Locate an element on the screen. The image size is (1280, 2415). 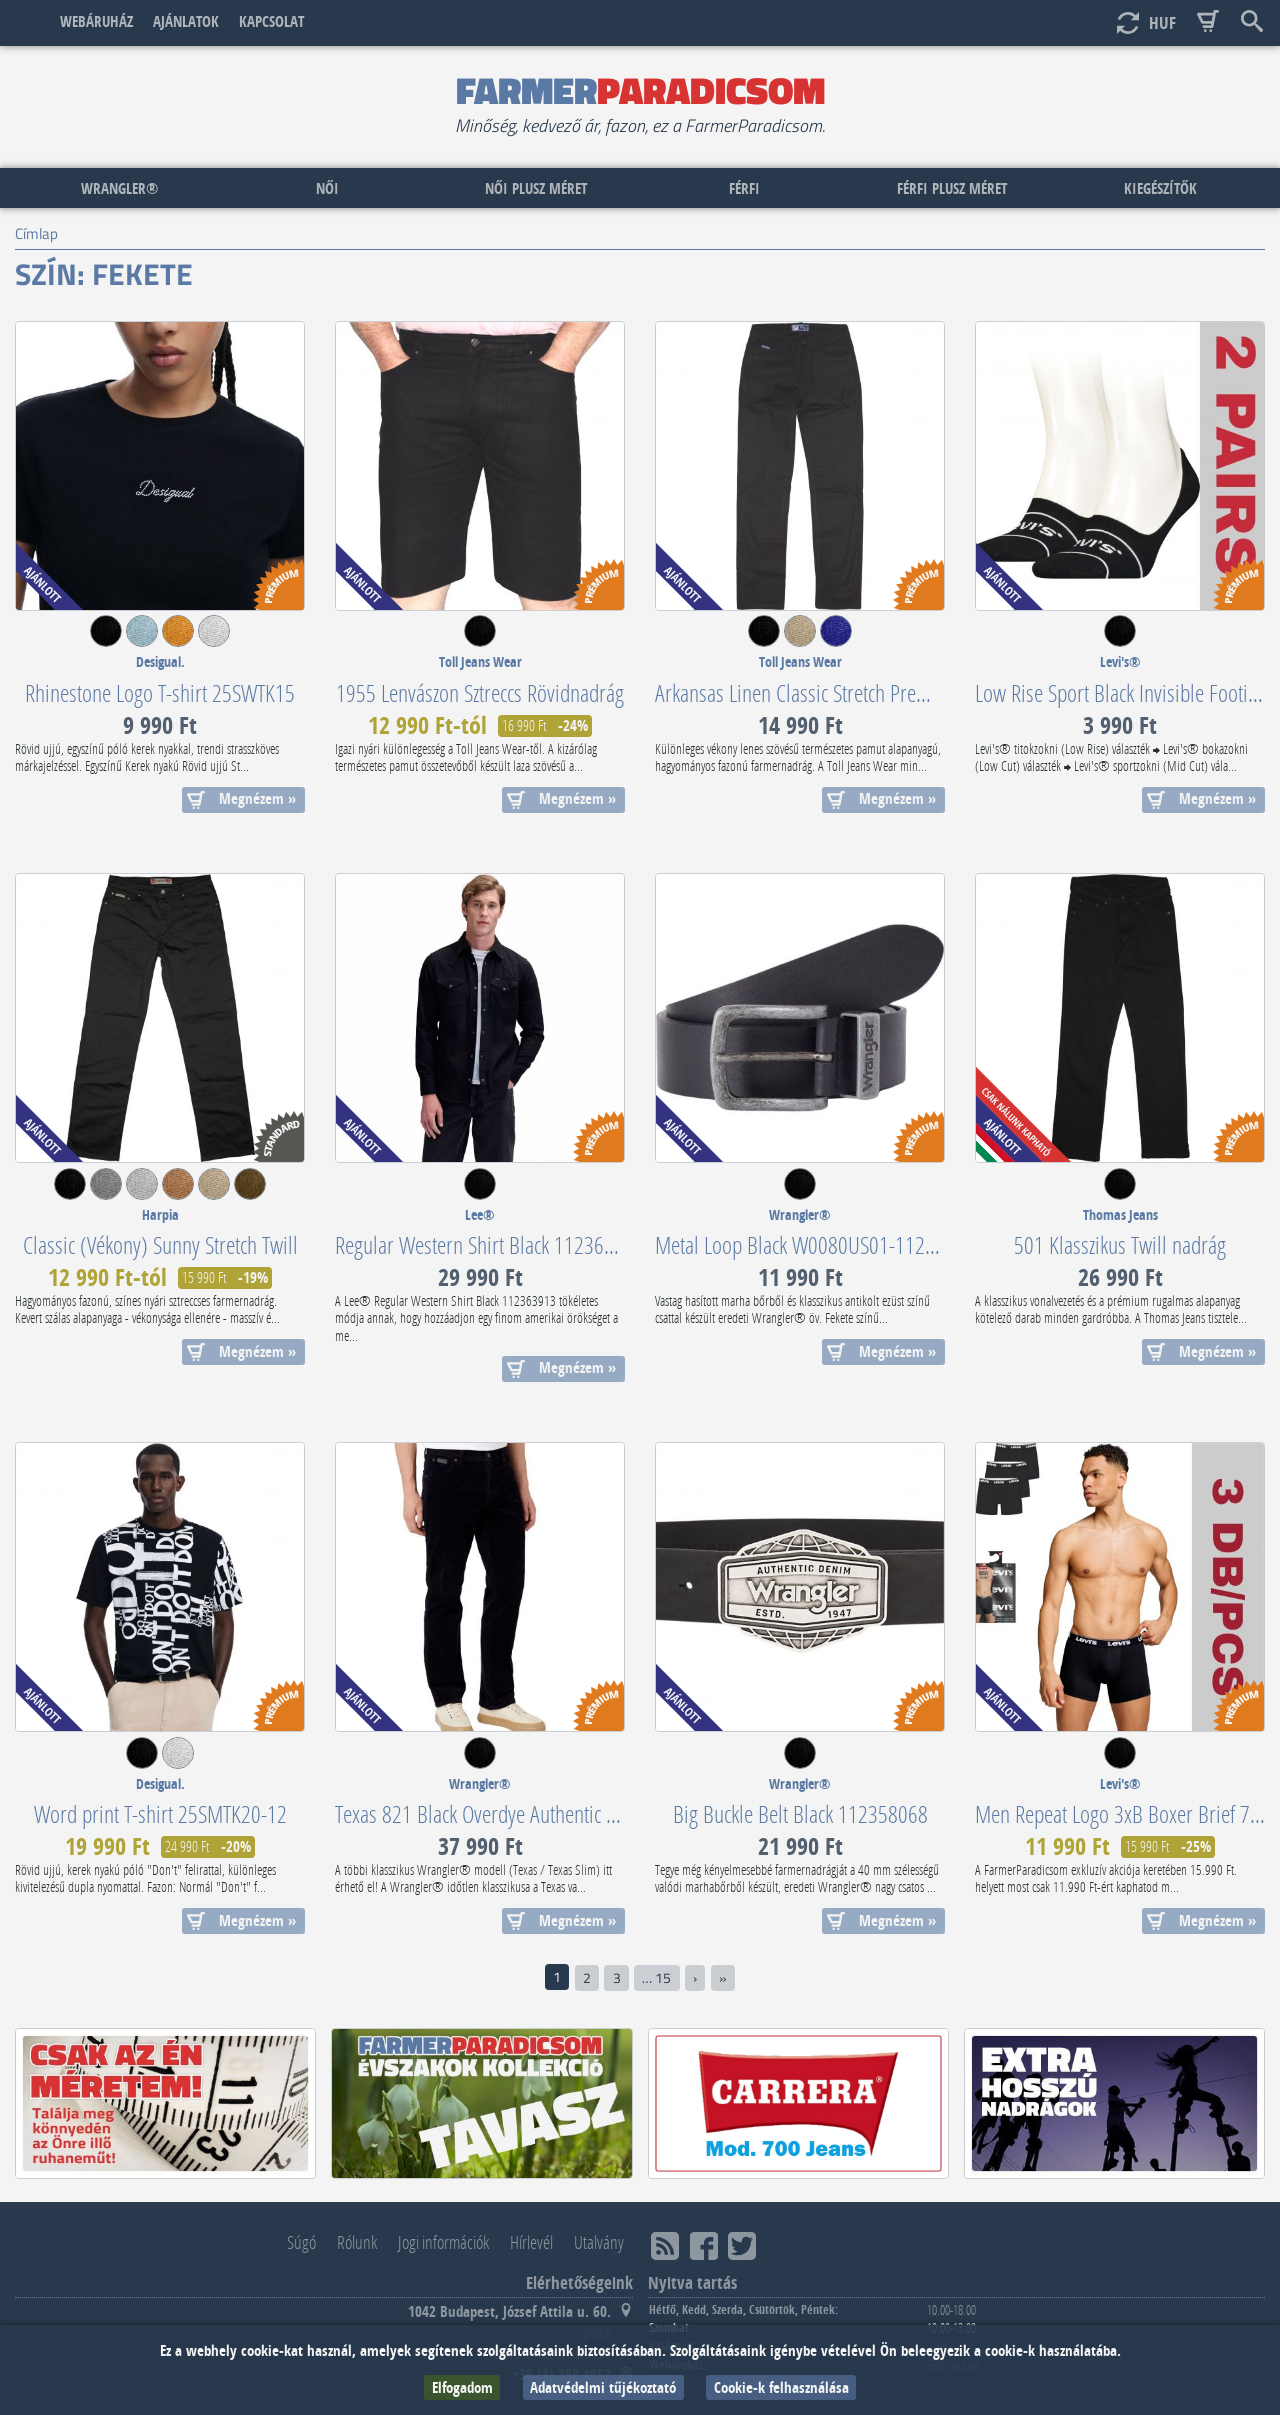
Twitter is located at coordinates (742, 2246).